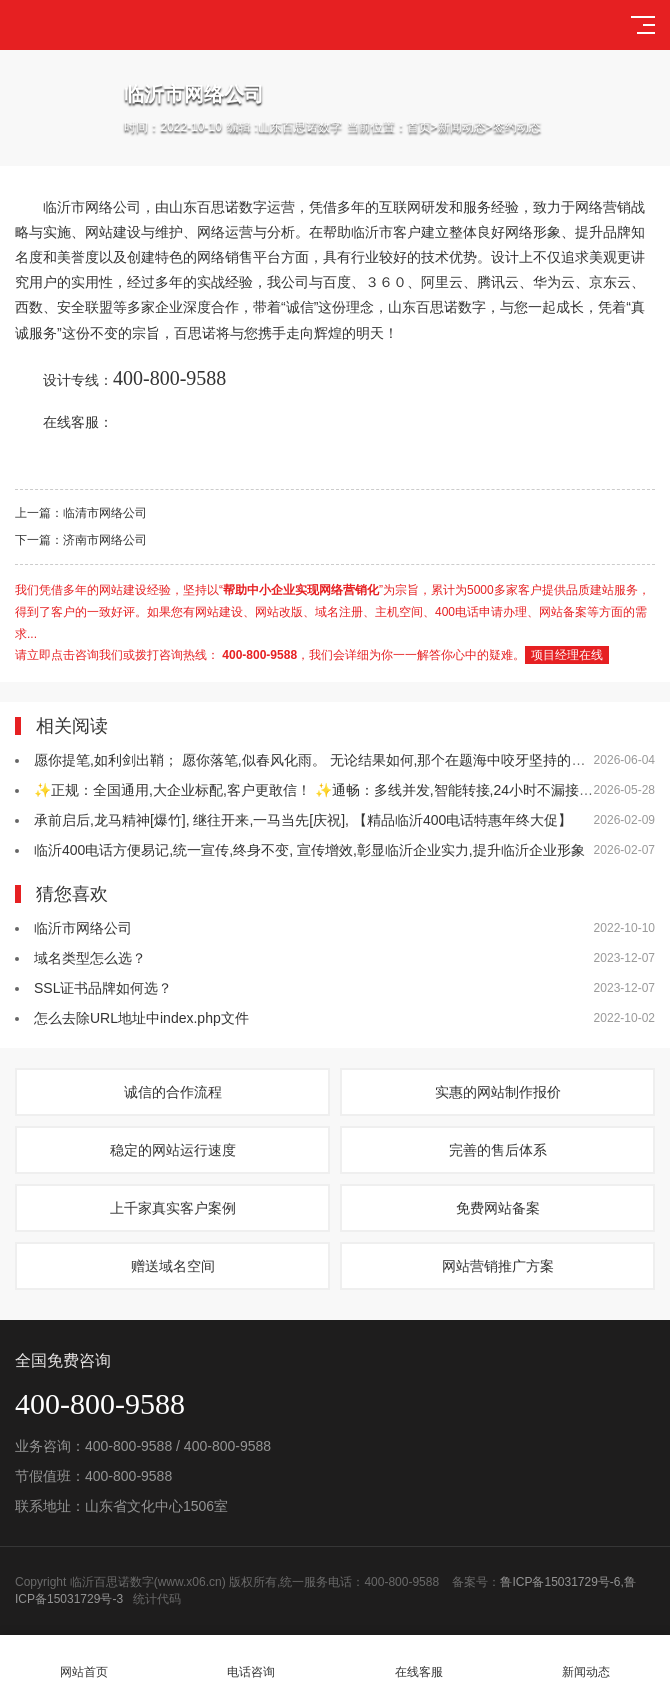 This screenshot has height=1685, width=670. What do you see at coordinates (252, 1660) in the screenshot?
I see `电话咨询` at bounding box center [252, 1660].